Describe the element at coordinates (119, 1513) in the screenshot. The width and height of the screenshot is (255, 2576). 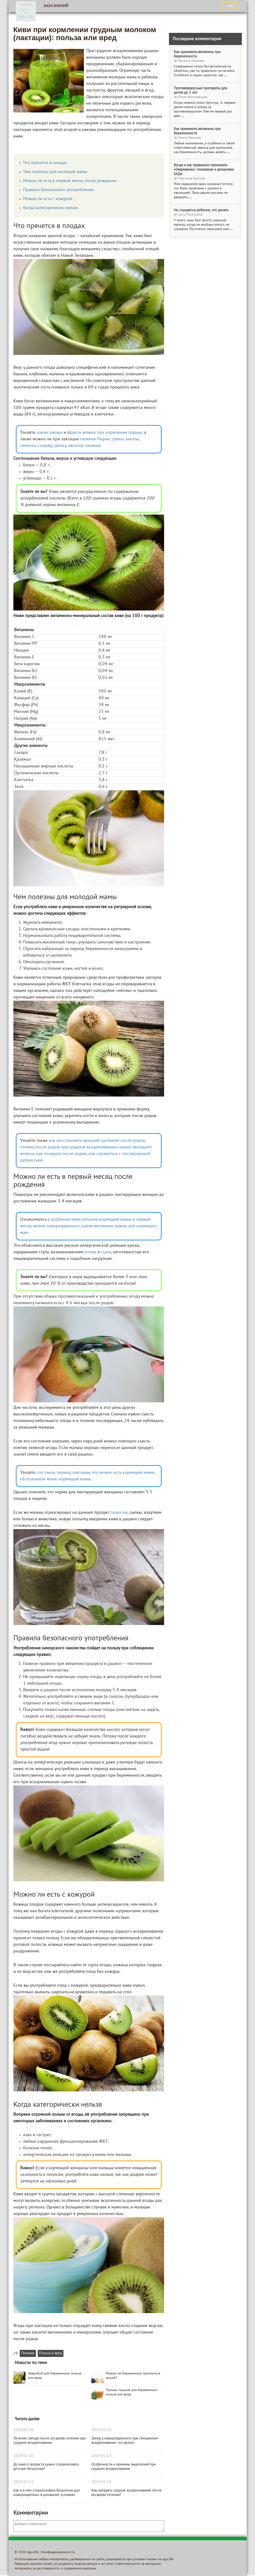
I see `поносом` at that location.